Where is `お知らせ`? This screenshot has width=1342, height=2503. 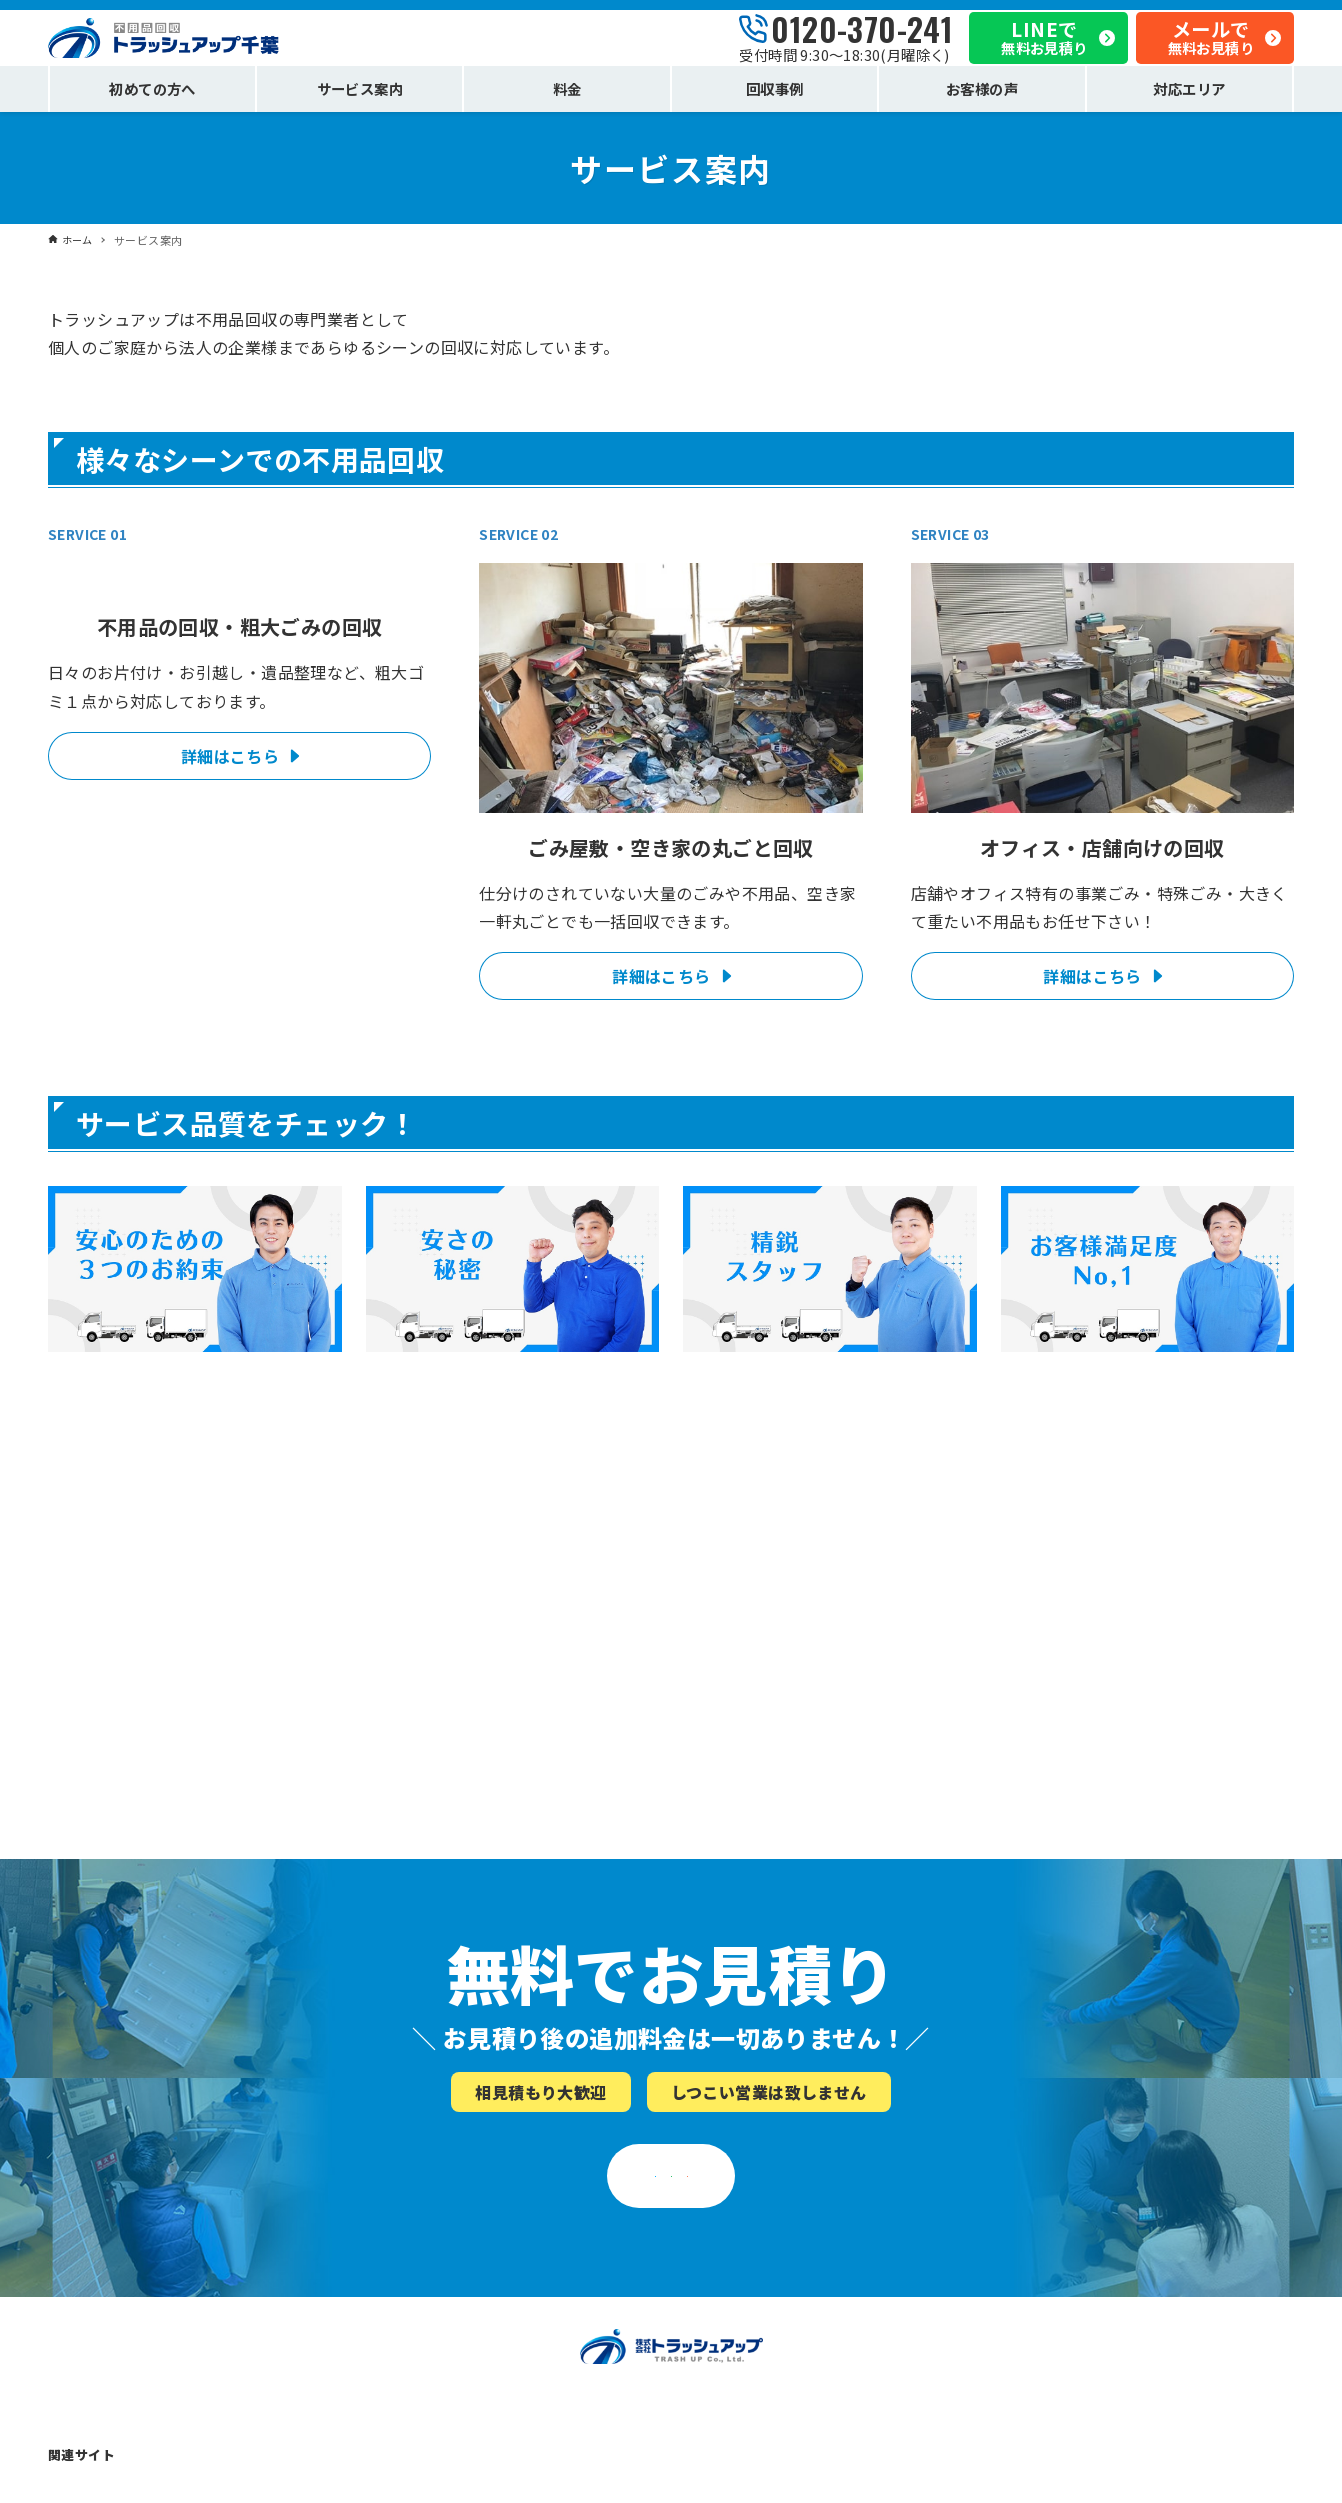
お知らせ is located at coordinates (1010, 2226).